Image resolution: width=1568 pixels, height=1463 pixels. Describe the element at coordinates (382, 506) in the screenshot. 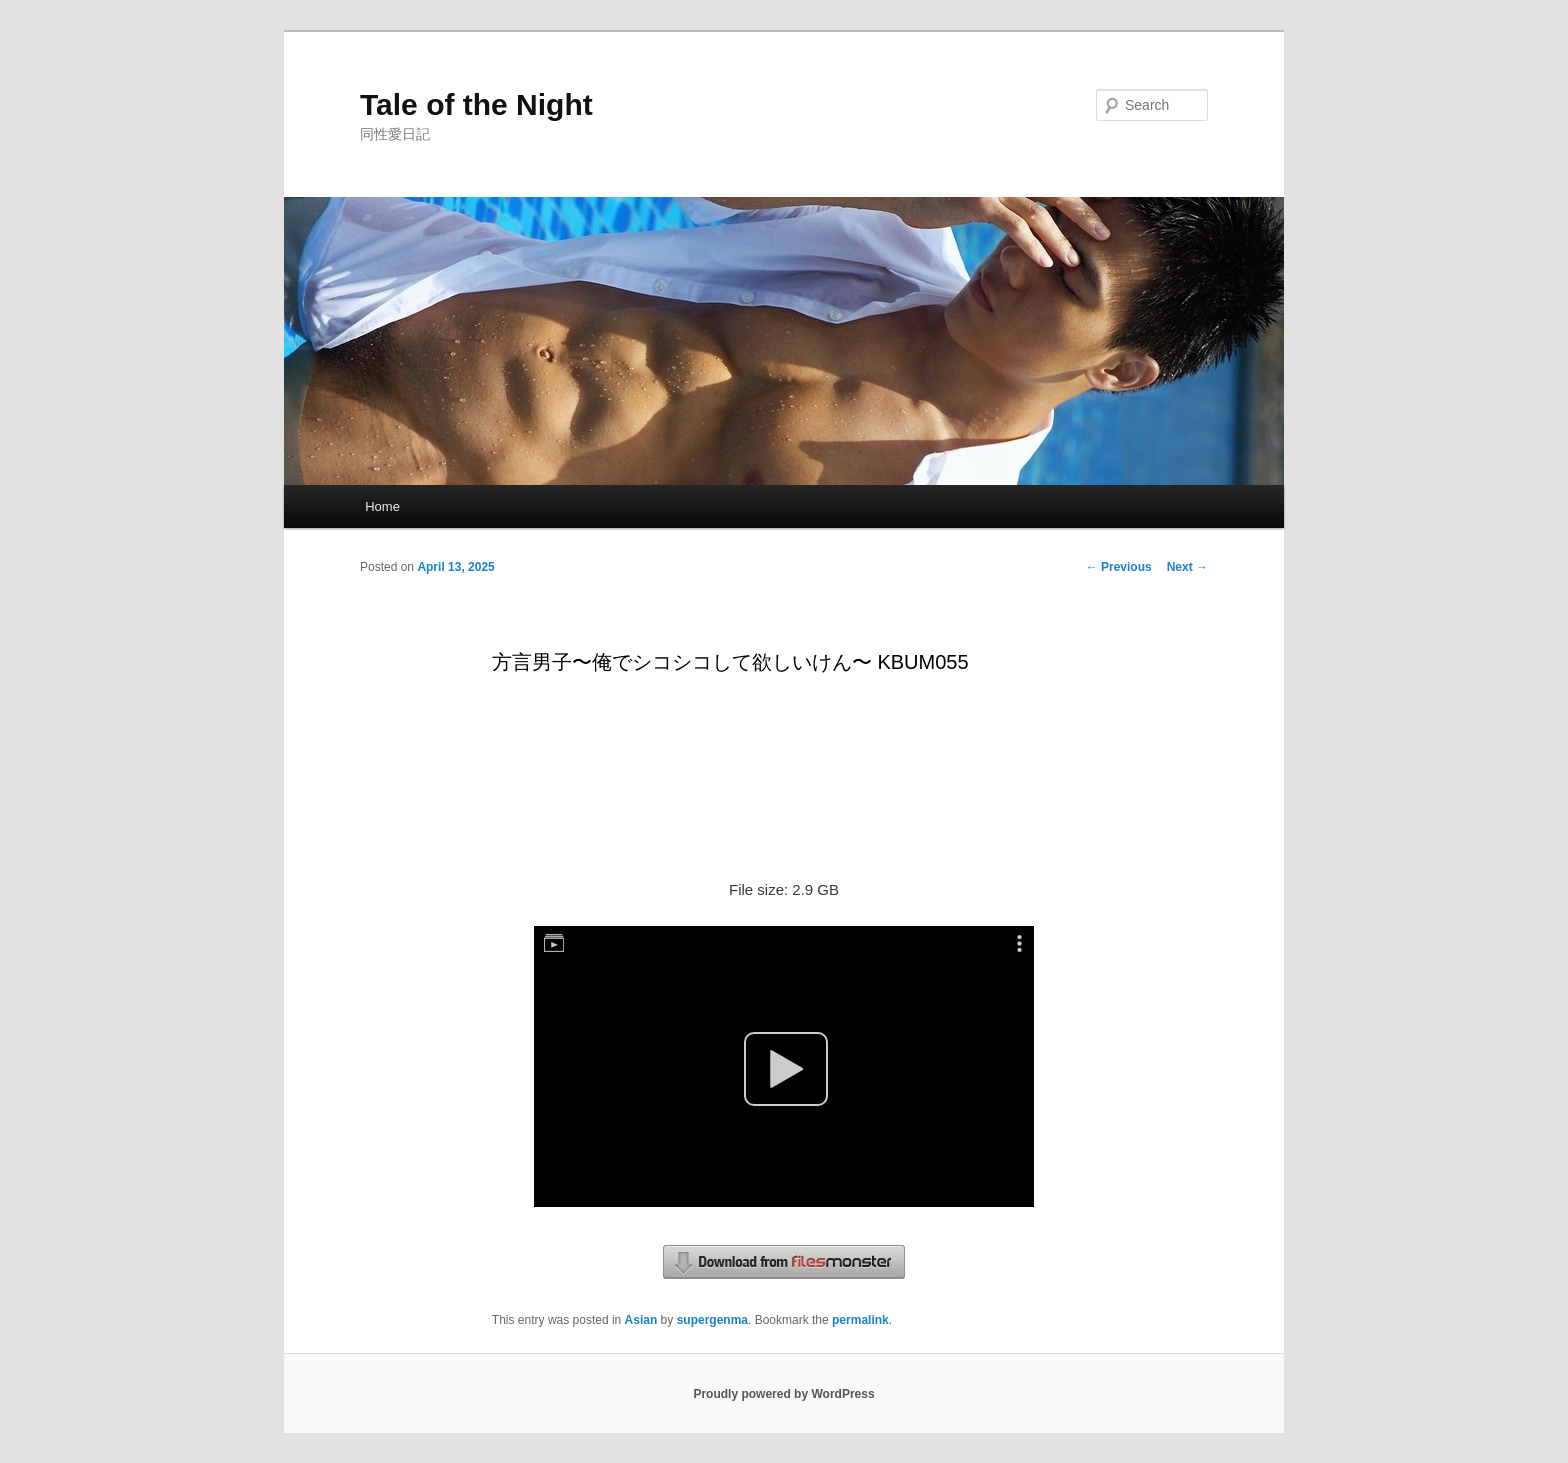

I see `Home` at that location.